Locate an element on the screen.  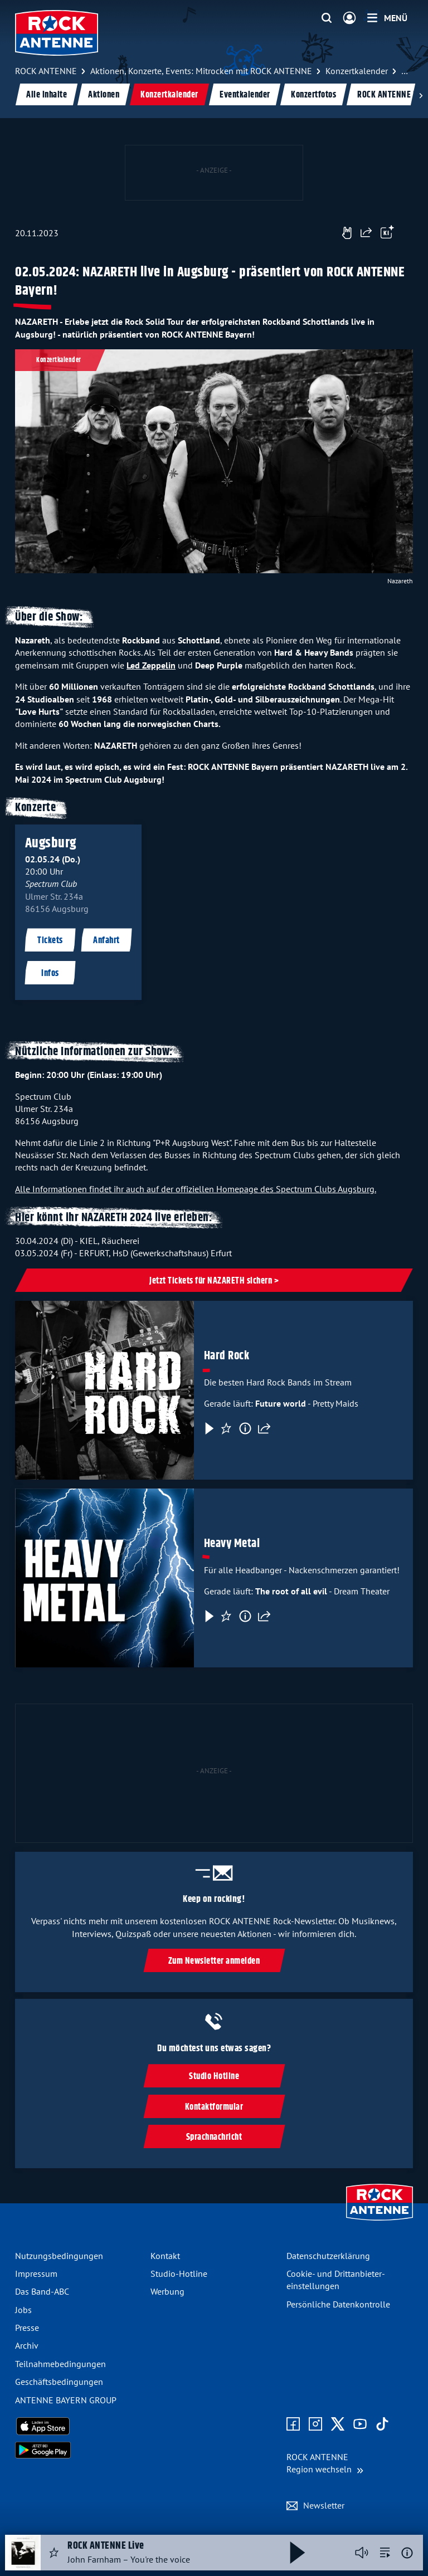
Aktionen is located at coordinates (103, 95).